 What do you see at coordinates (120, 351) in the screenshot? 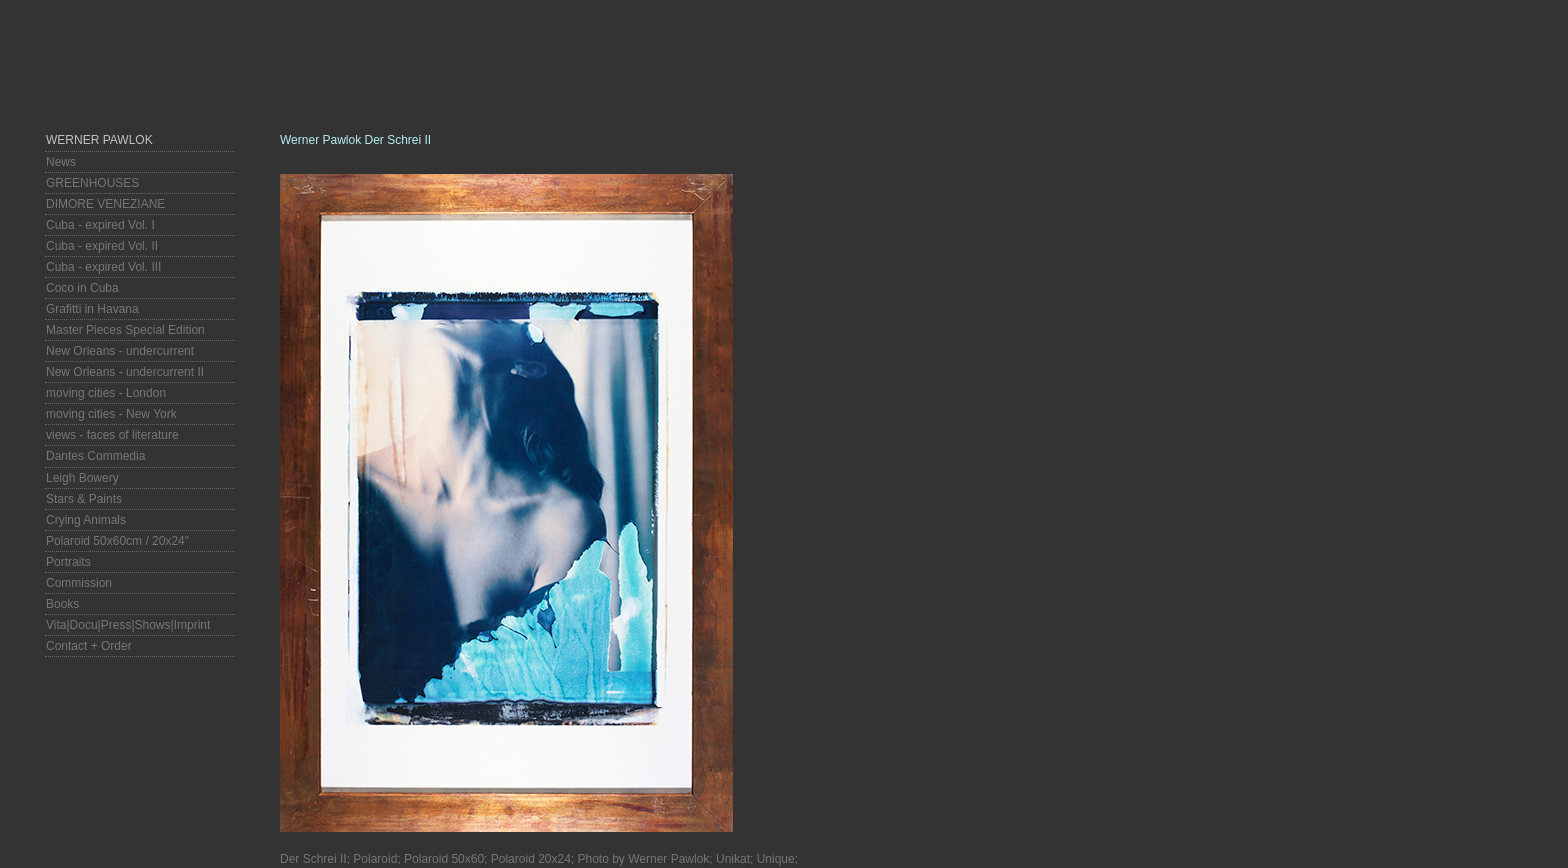
I see `New Orleans - undercurrent` at bounding box center [120, 351].